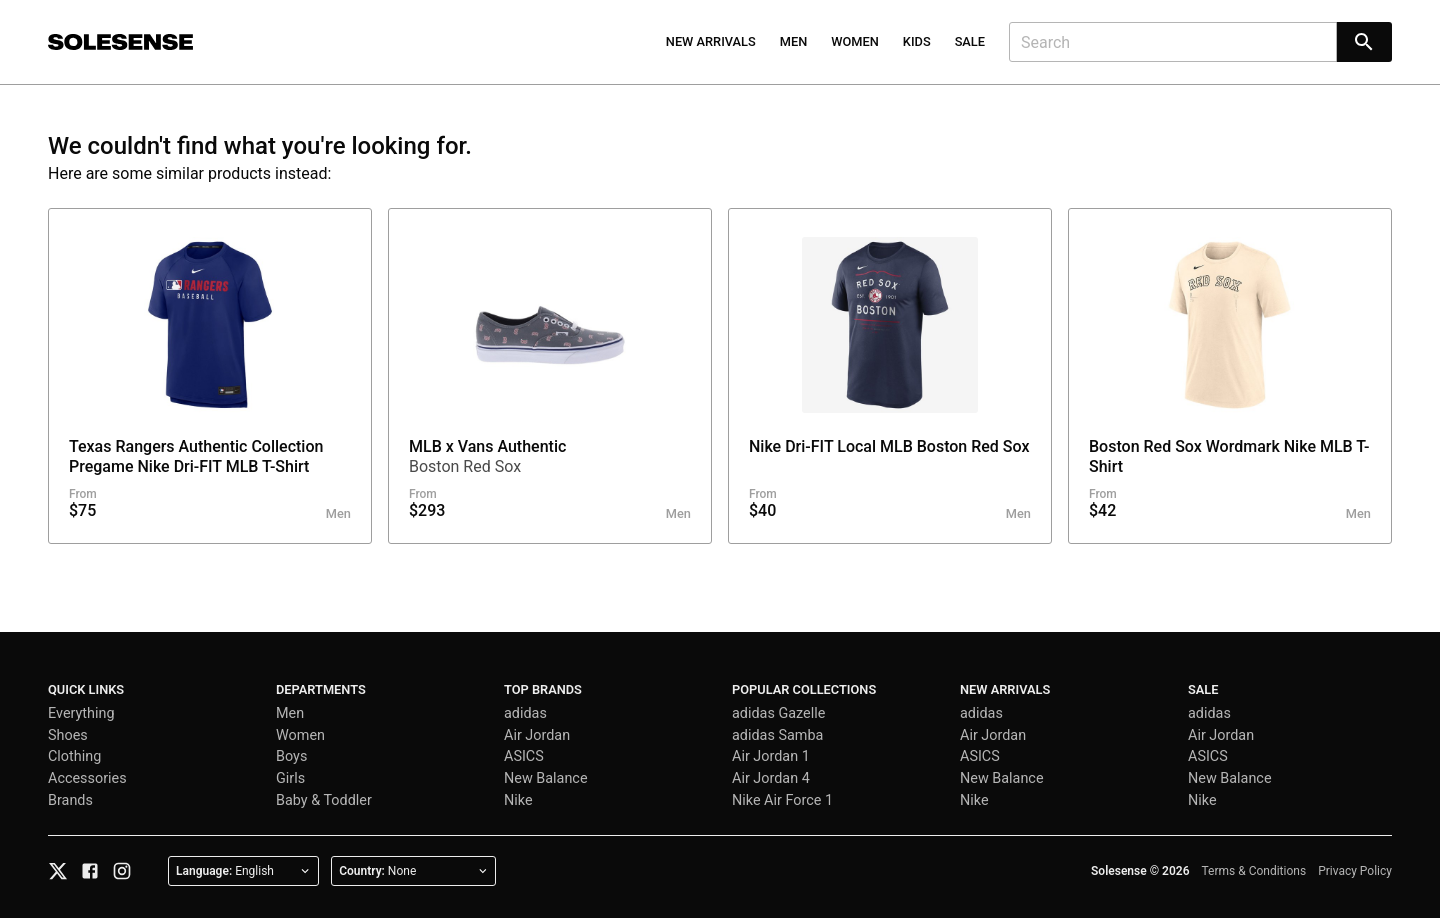 Image resolution: width=1440 pixels, height=918 pixels. What do you see at coordinates (855, 41) in the screenshot?
I see `Women` at bounding box center [855, 41].